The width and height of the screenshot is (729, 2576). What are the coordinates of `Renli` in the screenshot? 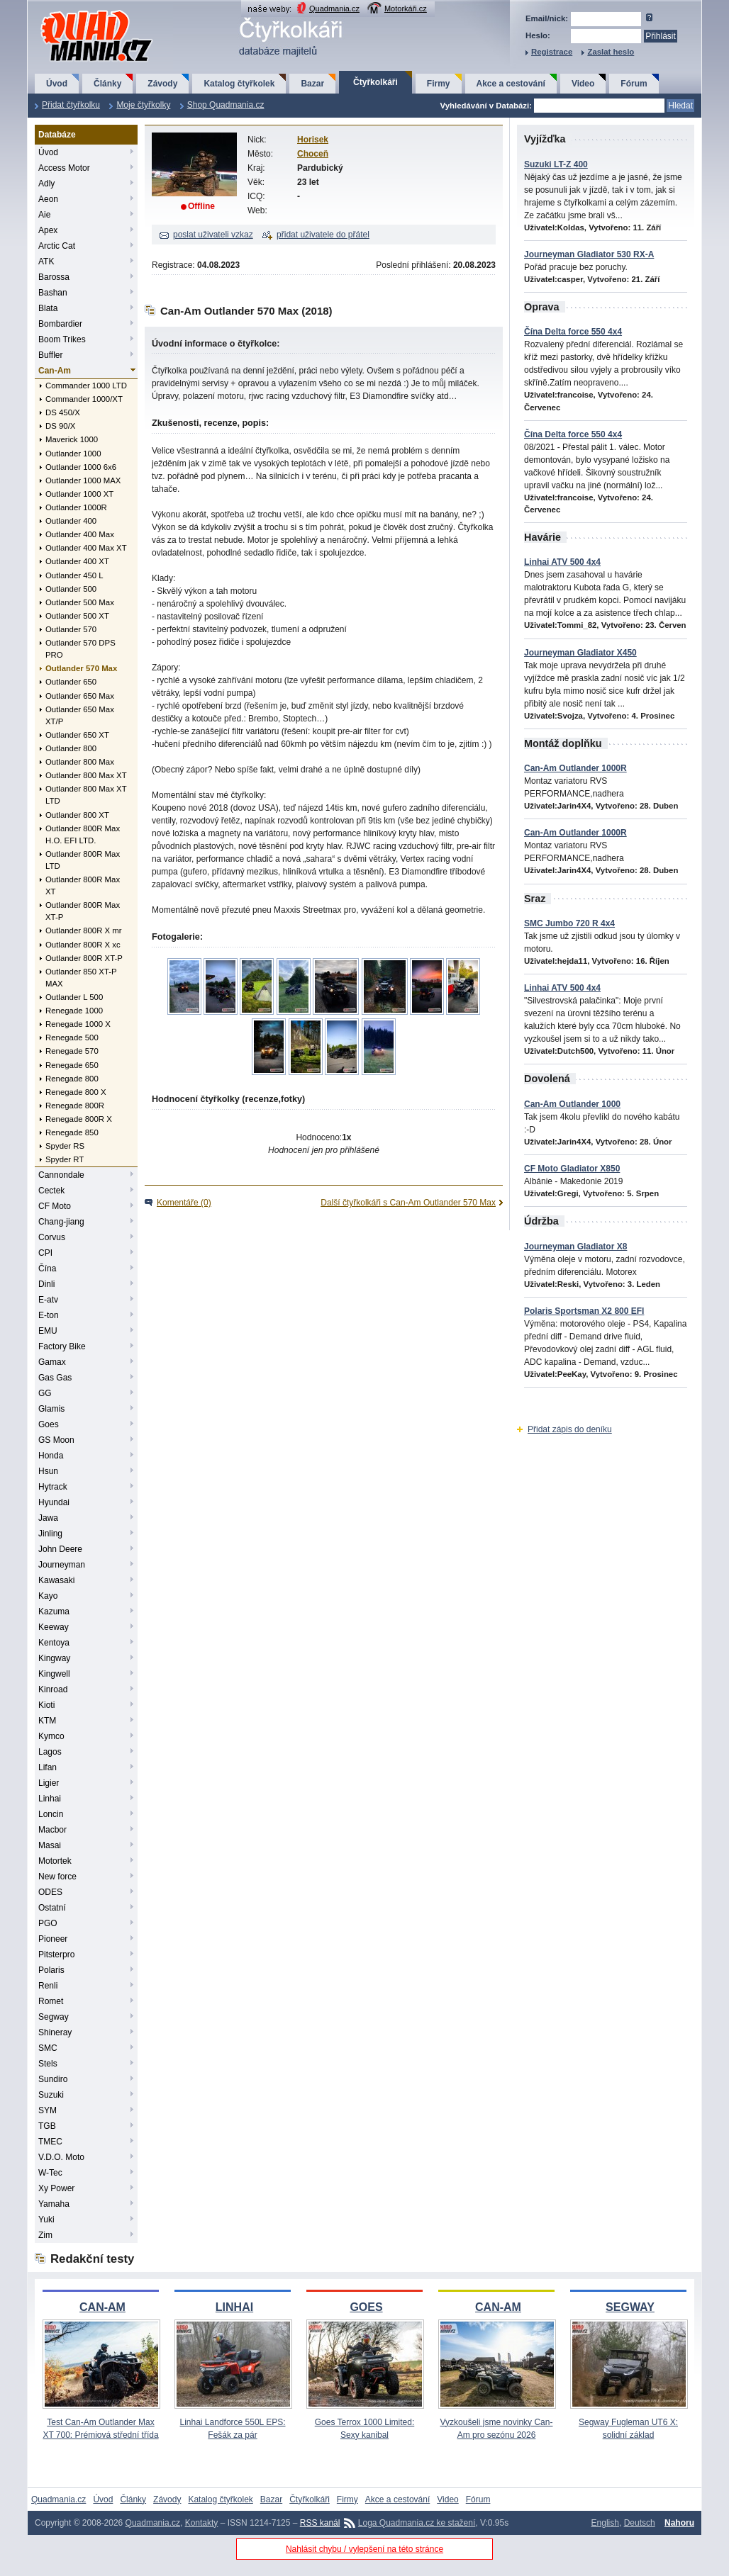 It's located at (47, 1986).